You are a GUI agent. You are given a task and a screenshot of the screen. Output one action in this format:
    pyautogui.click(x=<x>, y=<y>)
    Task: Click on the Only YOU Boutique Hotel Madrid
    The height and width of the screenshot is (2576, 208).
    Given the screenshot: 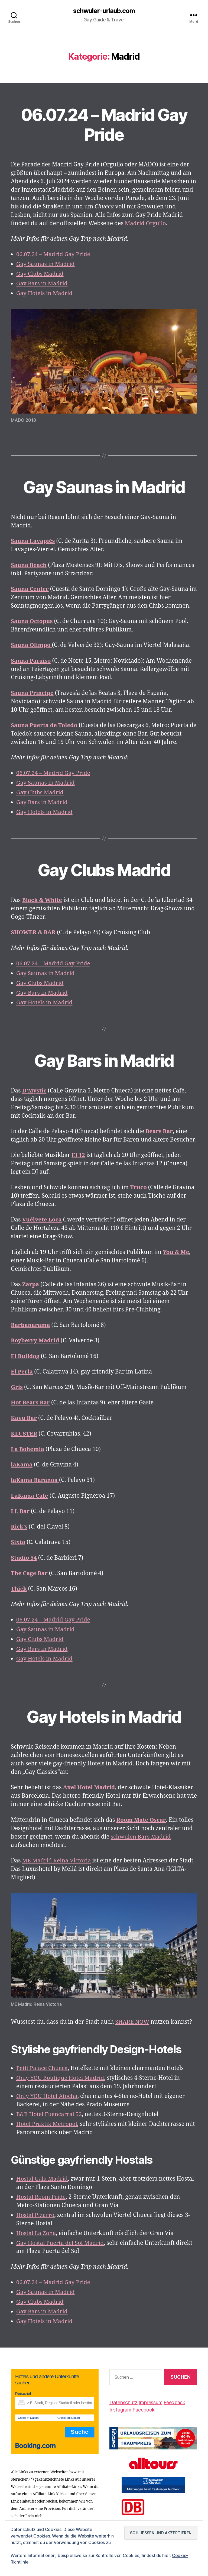 What is the action you would take?
    pyautogui.click(x=60, y=2077)
    